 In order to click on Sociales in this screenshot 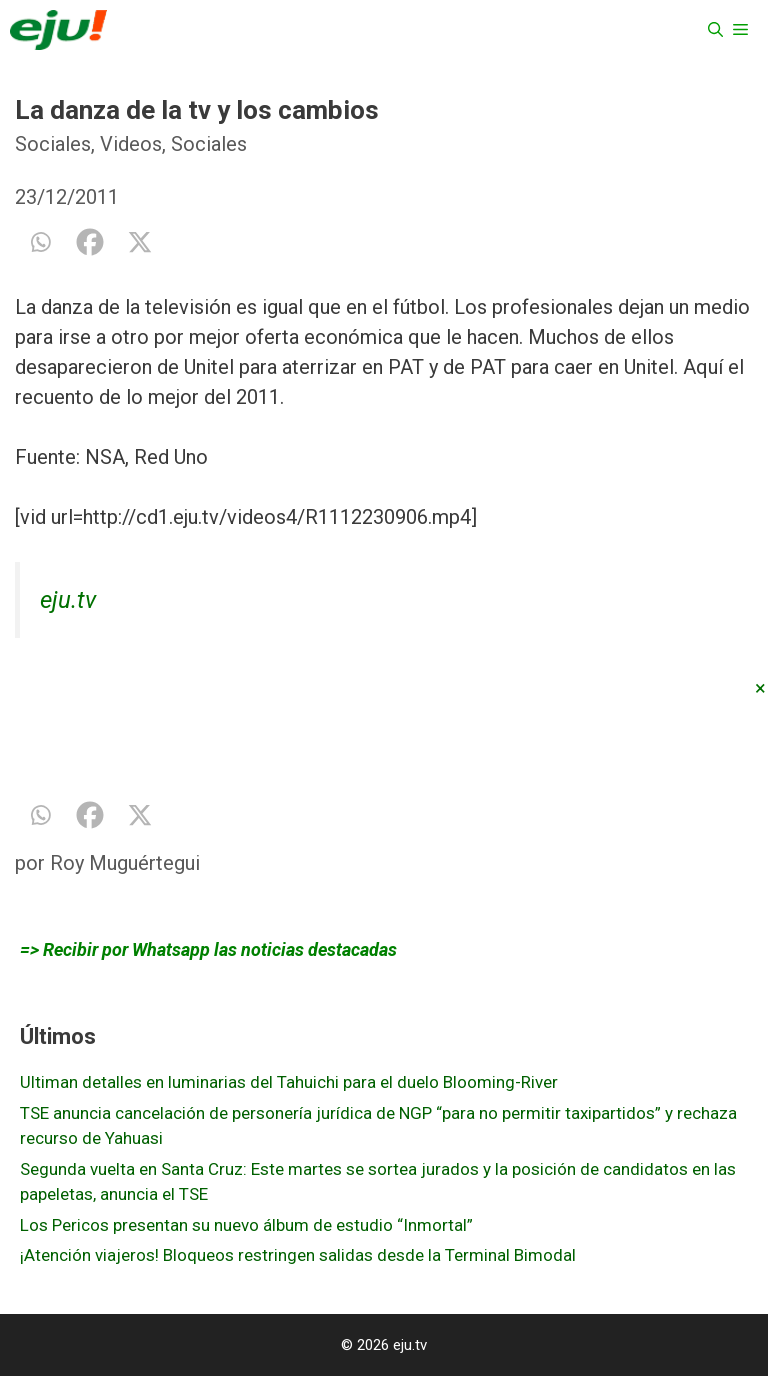, I will do `click(53, 144)`.